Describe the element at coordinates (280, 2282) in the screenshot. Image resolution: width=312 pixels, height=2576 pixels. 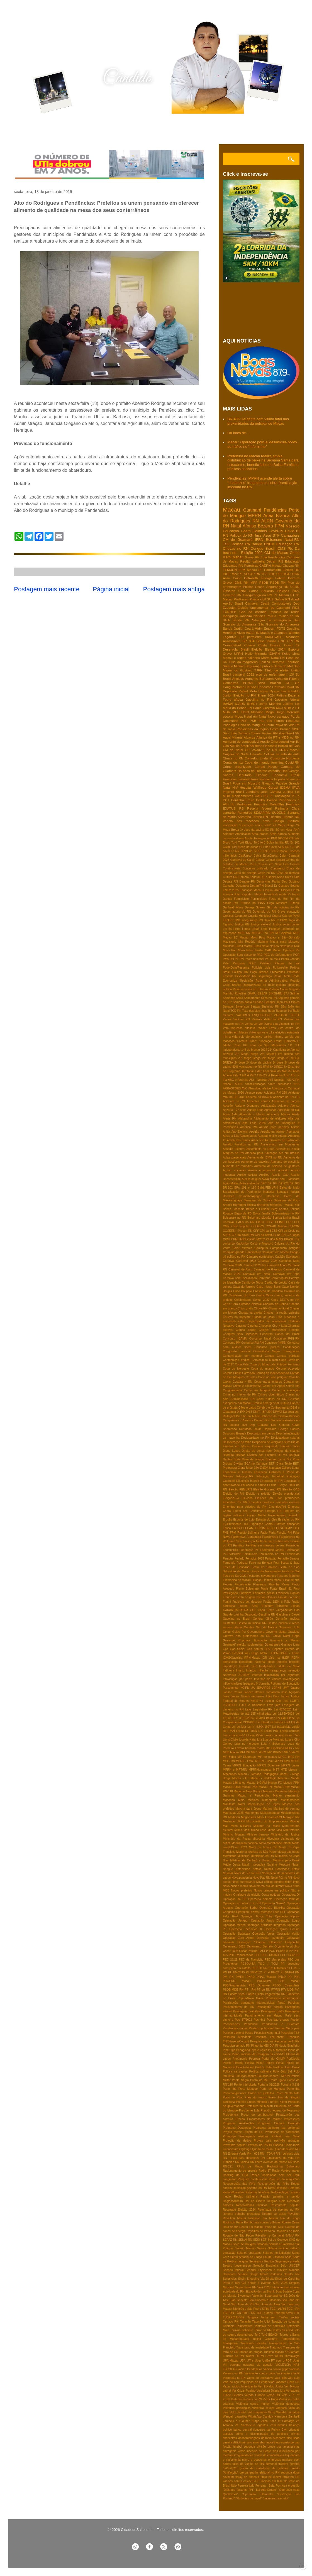
I see `SiSU 2025` at that location.